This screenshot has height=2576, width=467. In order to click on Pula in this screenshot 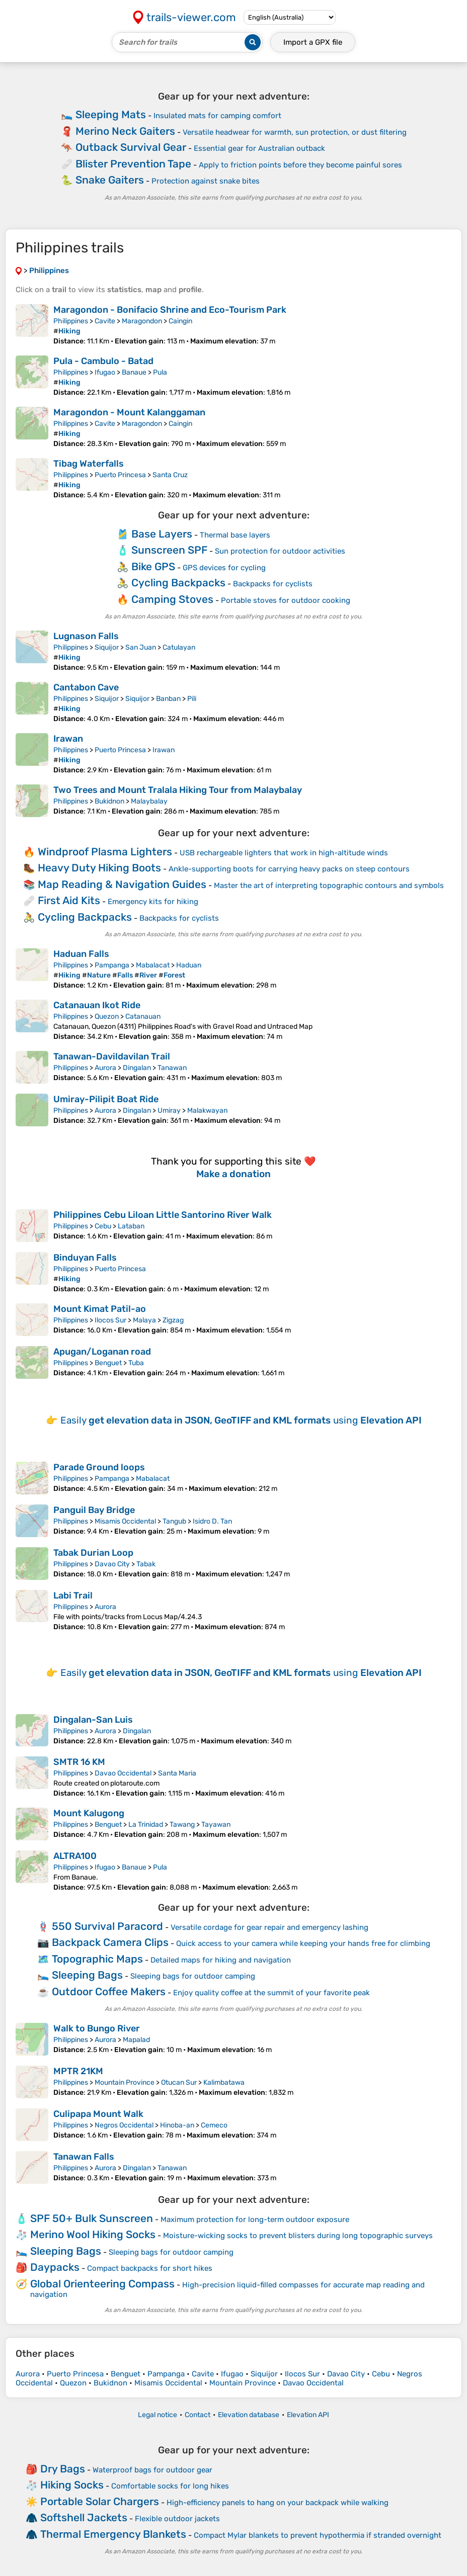, I will do `click(160, 372)`.